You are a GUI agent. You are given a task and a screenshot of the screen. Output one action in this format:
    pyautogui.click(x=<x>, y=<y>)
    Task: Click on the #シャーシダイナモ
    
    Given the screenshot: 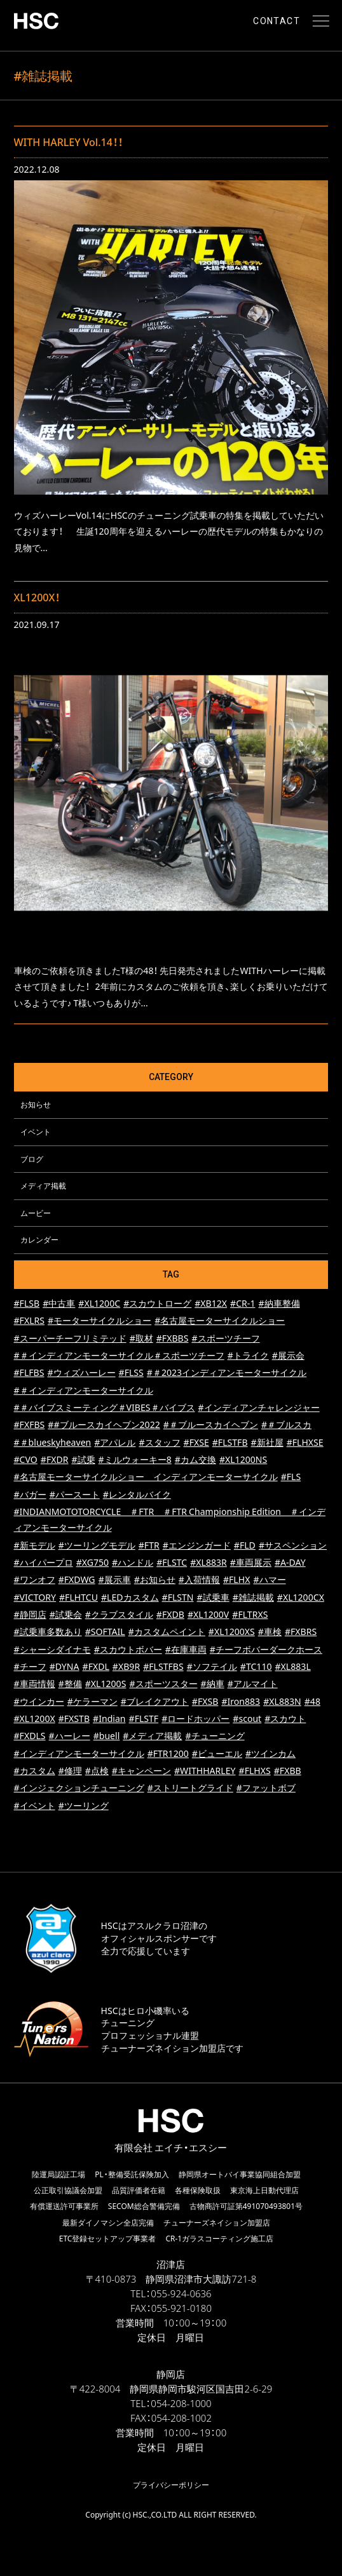 What is the action you would take?
    pyautogui.click(x=52, y=1649)
    